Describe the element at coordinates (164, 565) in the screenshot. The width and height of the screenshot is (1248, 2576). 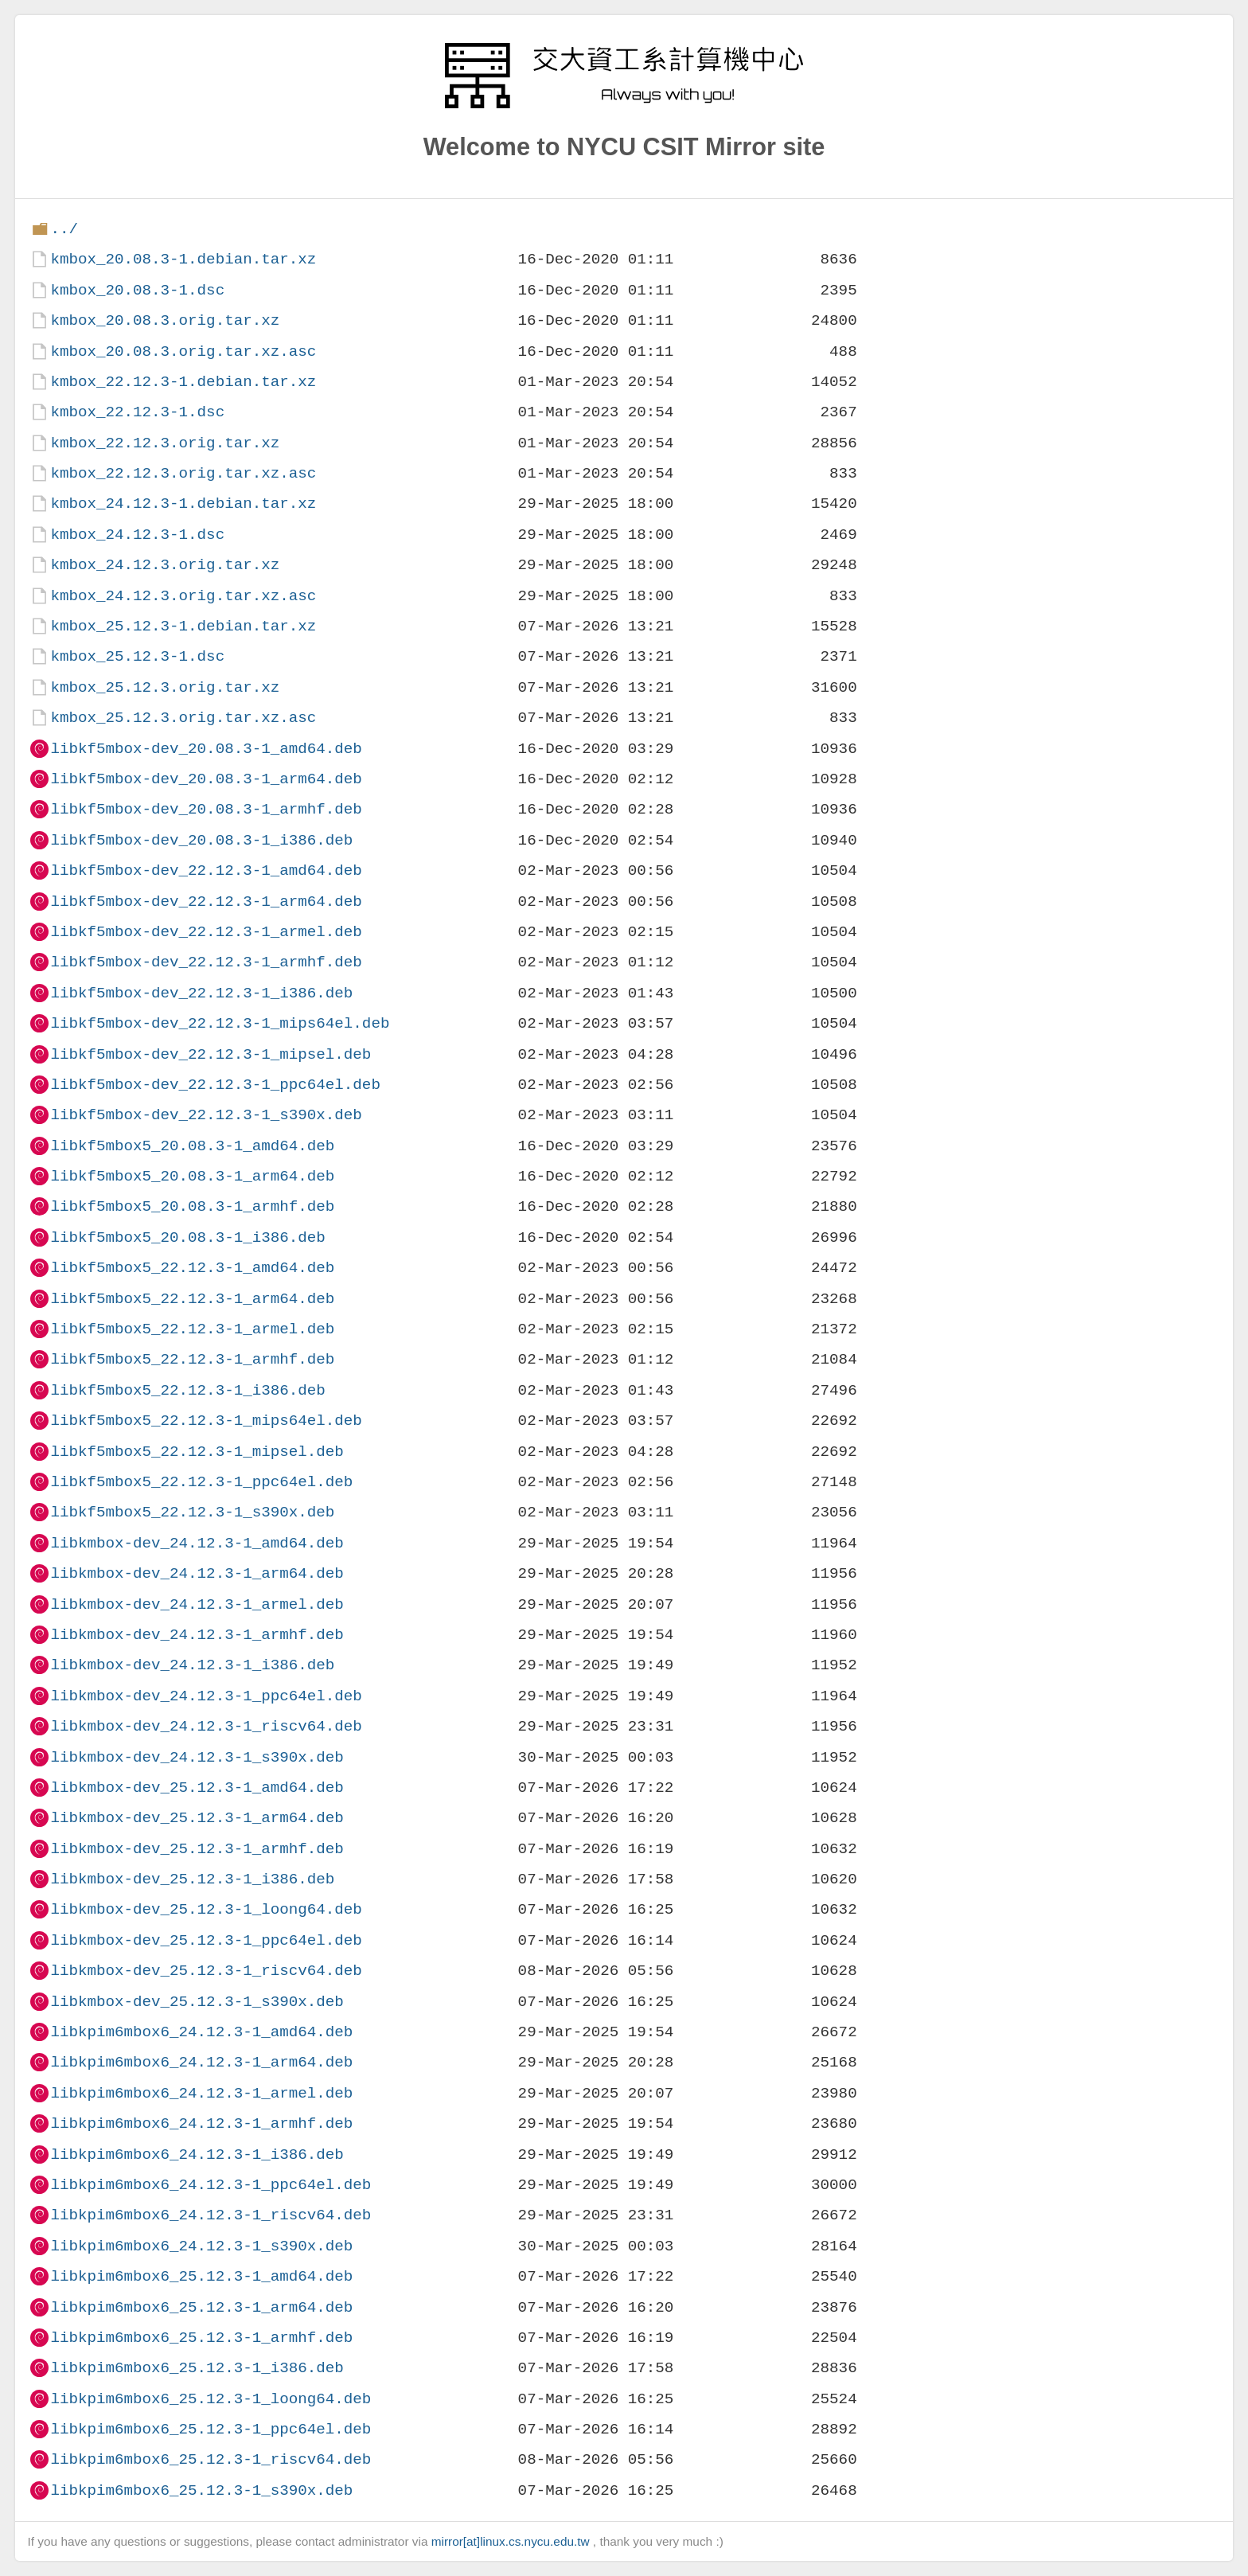
I see `kmbox_24.12.3.orig.tar.xz` at that location.